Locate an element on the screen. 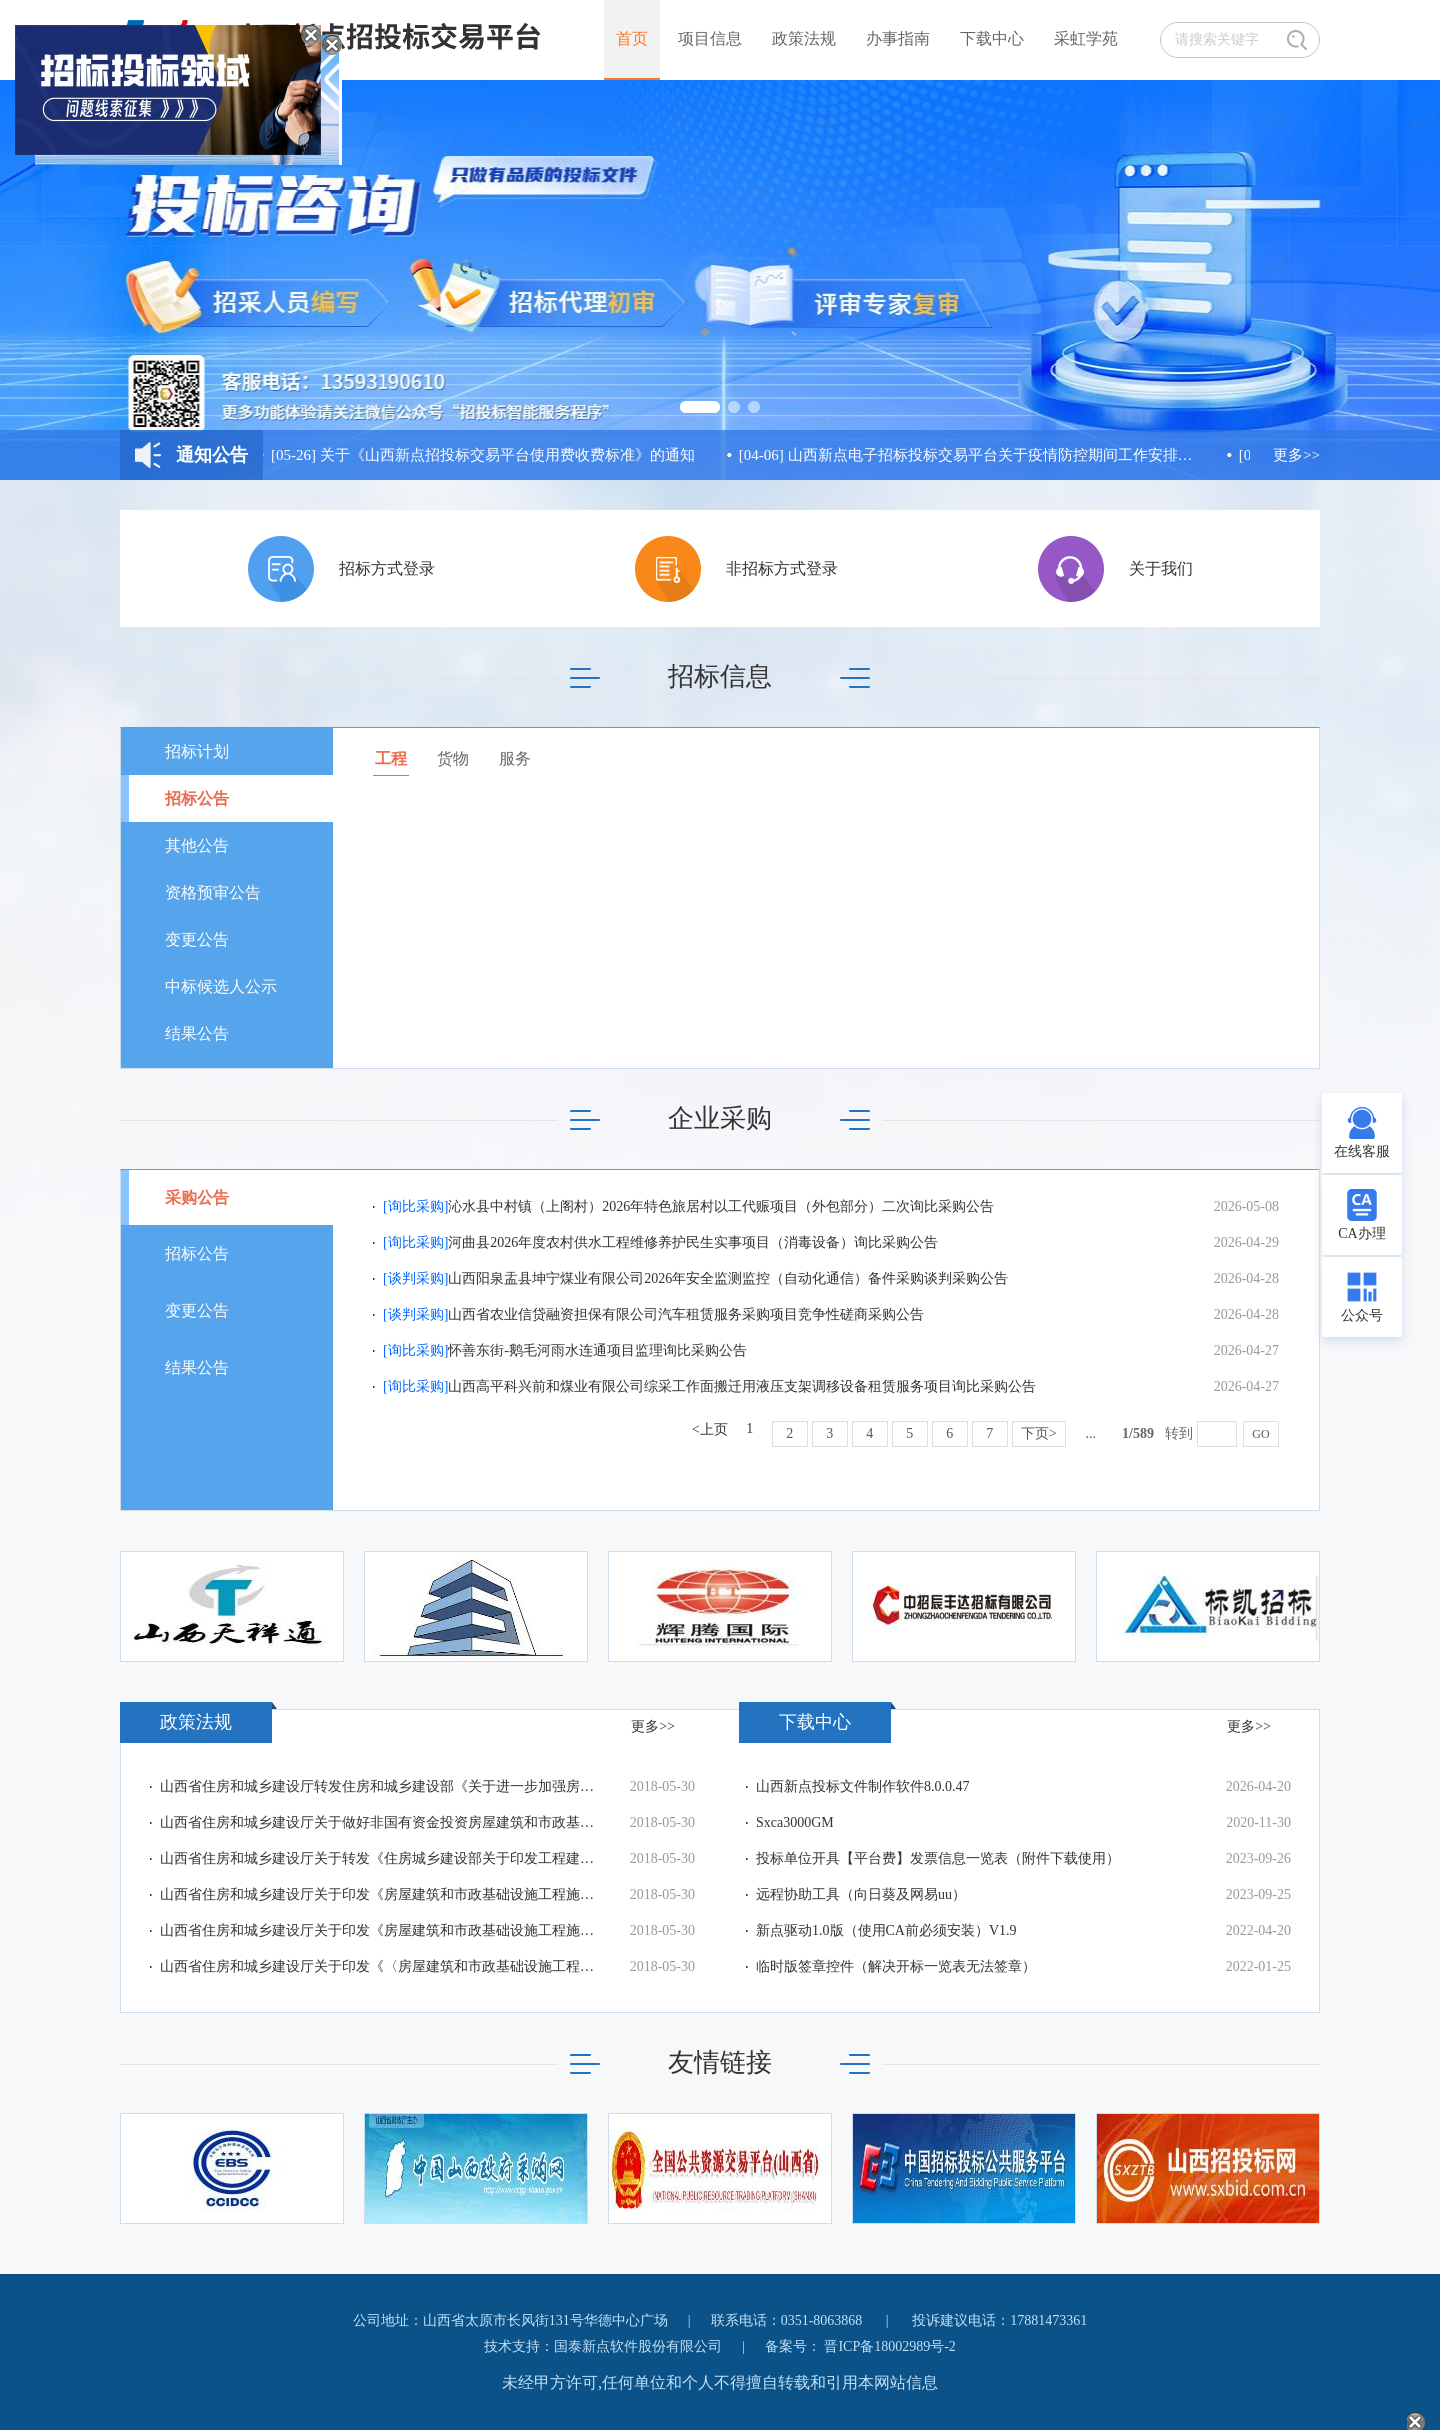 The width and height of the screenshot is (1440, 2430). 山西新点投标文件制作软件8.0.0.47 is located at coordinates (863, 1786).